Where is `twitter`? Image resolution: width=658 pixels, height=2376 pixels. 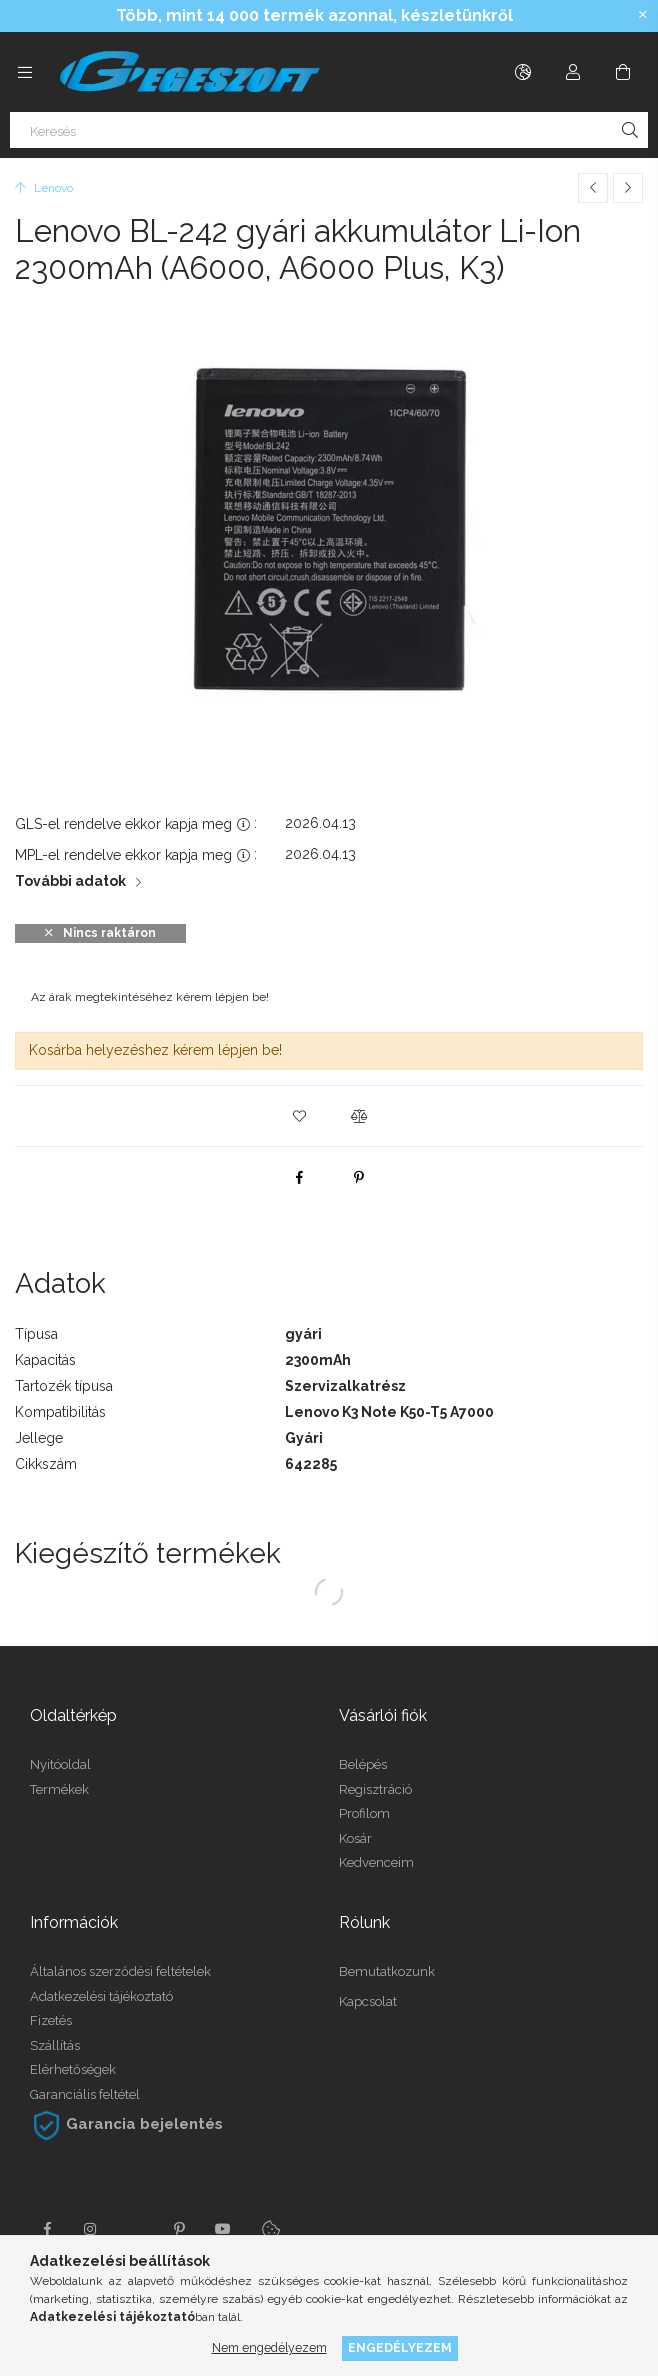
twitter is located at coordinates (135, 2229).